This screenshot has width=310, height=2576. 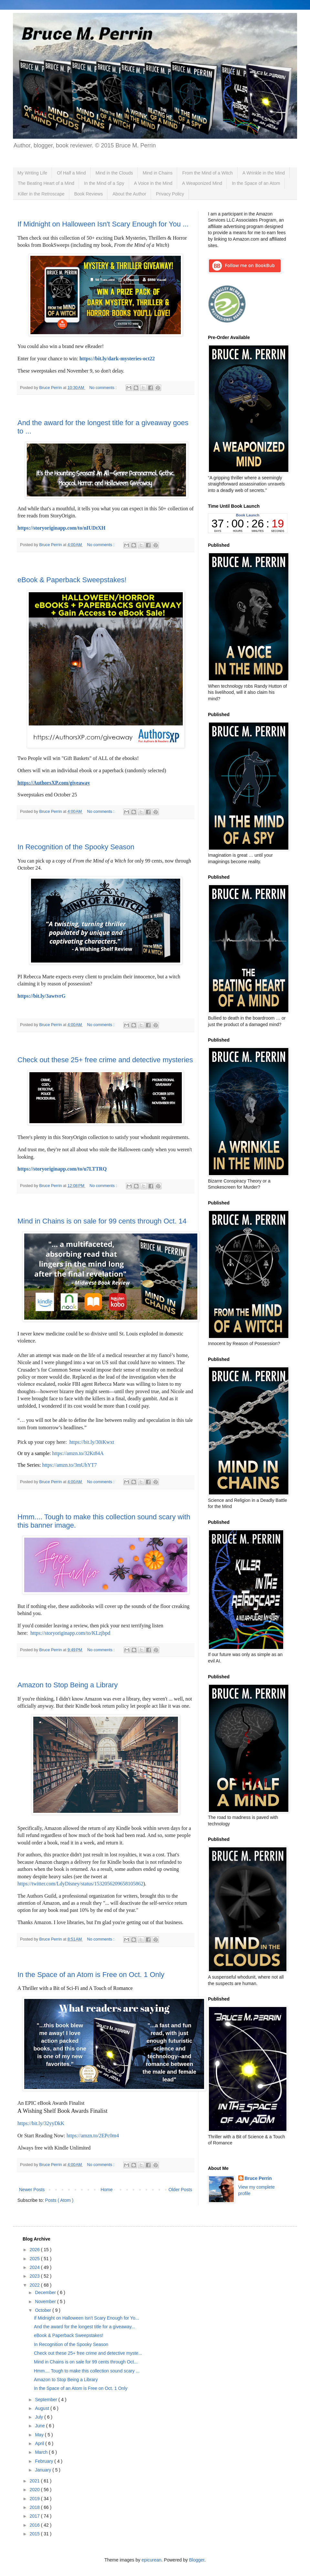 I want to click on In Recognition of the Spooky Season, so click(x=75, y=847).